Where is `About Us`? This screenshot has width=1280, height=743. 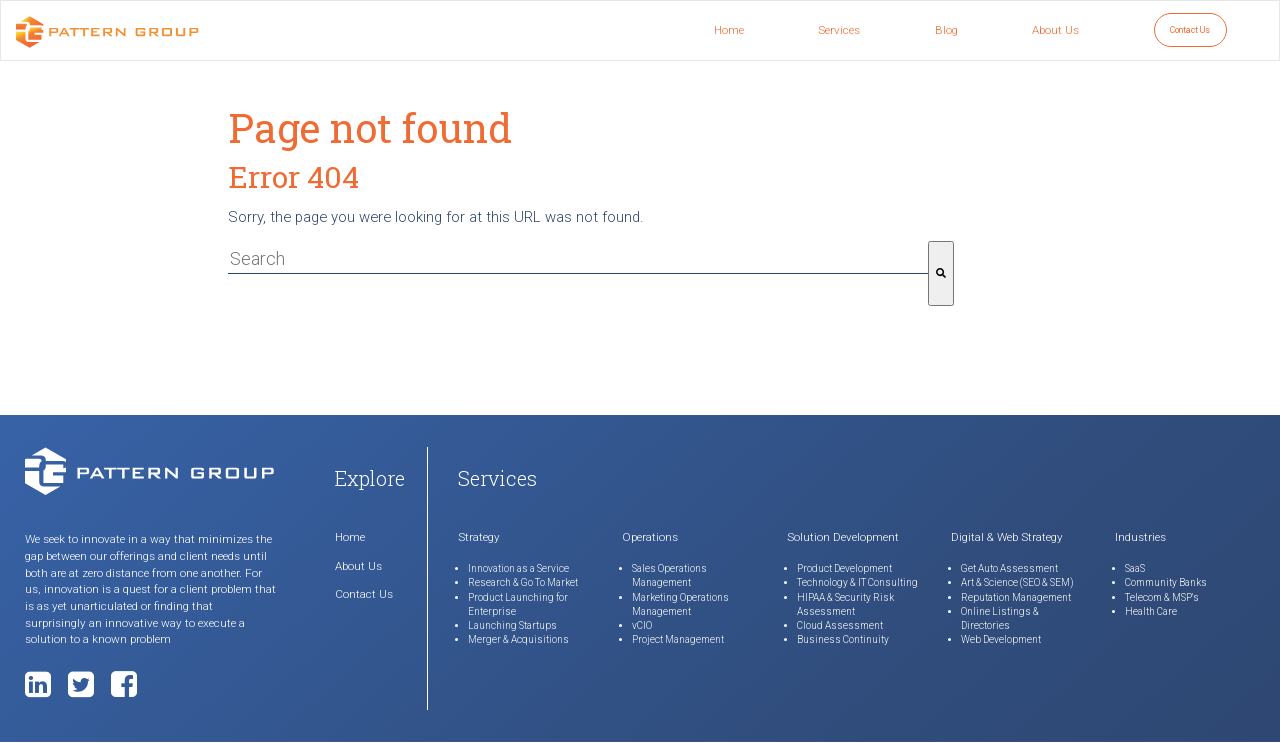
About Us is located at coordinates (358, 566).